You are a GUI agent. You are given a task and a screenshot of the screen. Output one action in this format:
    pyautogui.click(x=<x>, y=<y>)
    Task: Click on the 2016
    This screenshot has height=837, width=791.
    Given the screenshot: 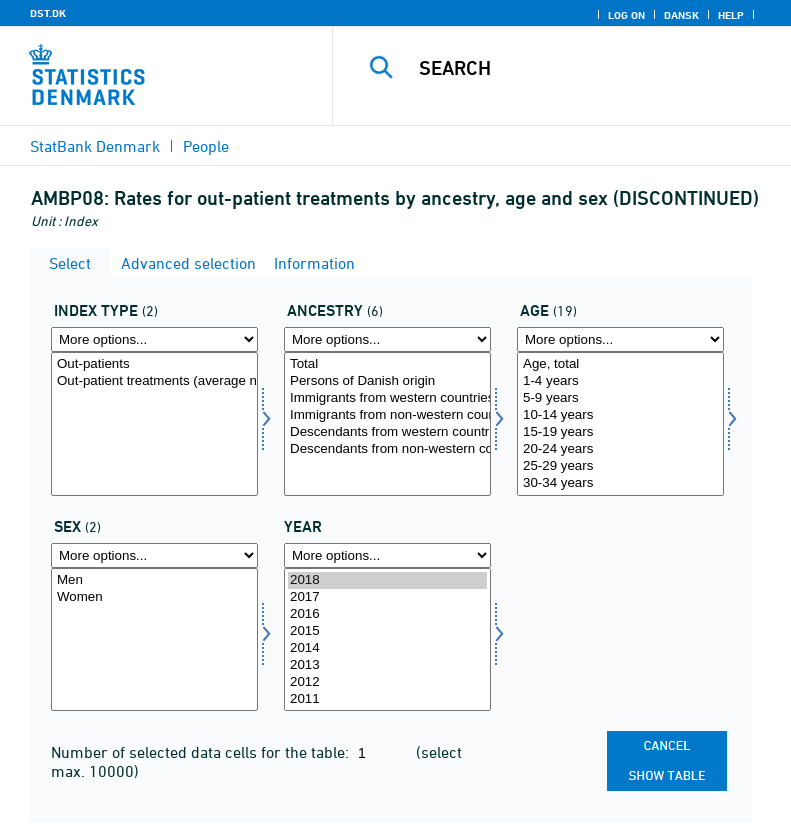 What is the action you would take?
    pyautogui.click(x=387, y=614)
    